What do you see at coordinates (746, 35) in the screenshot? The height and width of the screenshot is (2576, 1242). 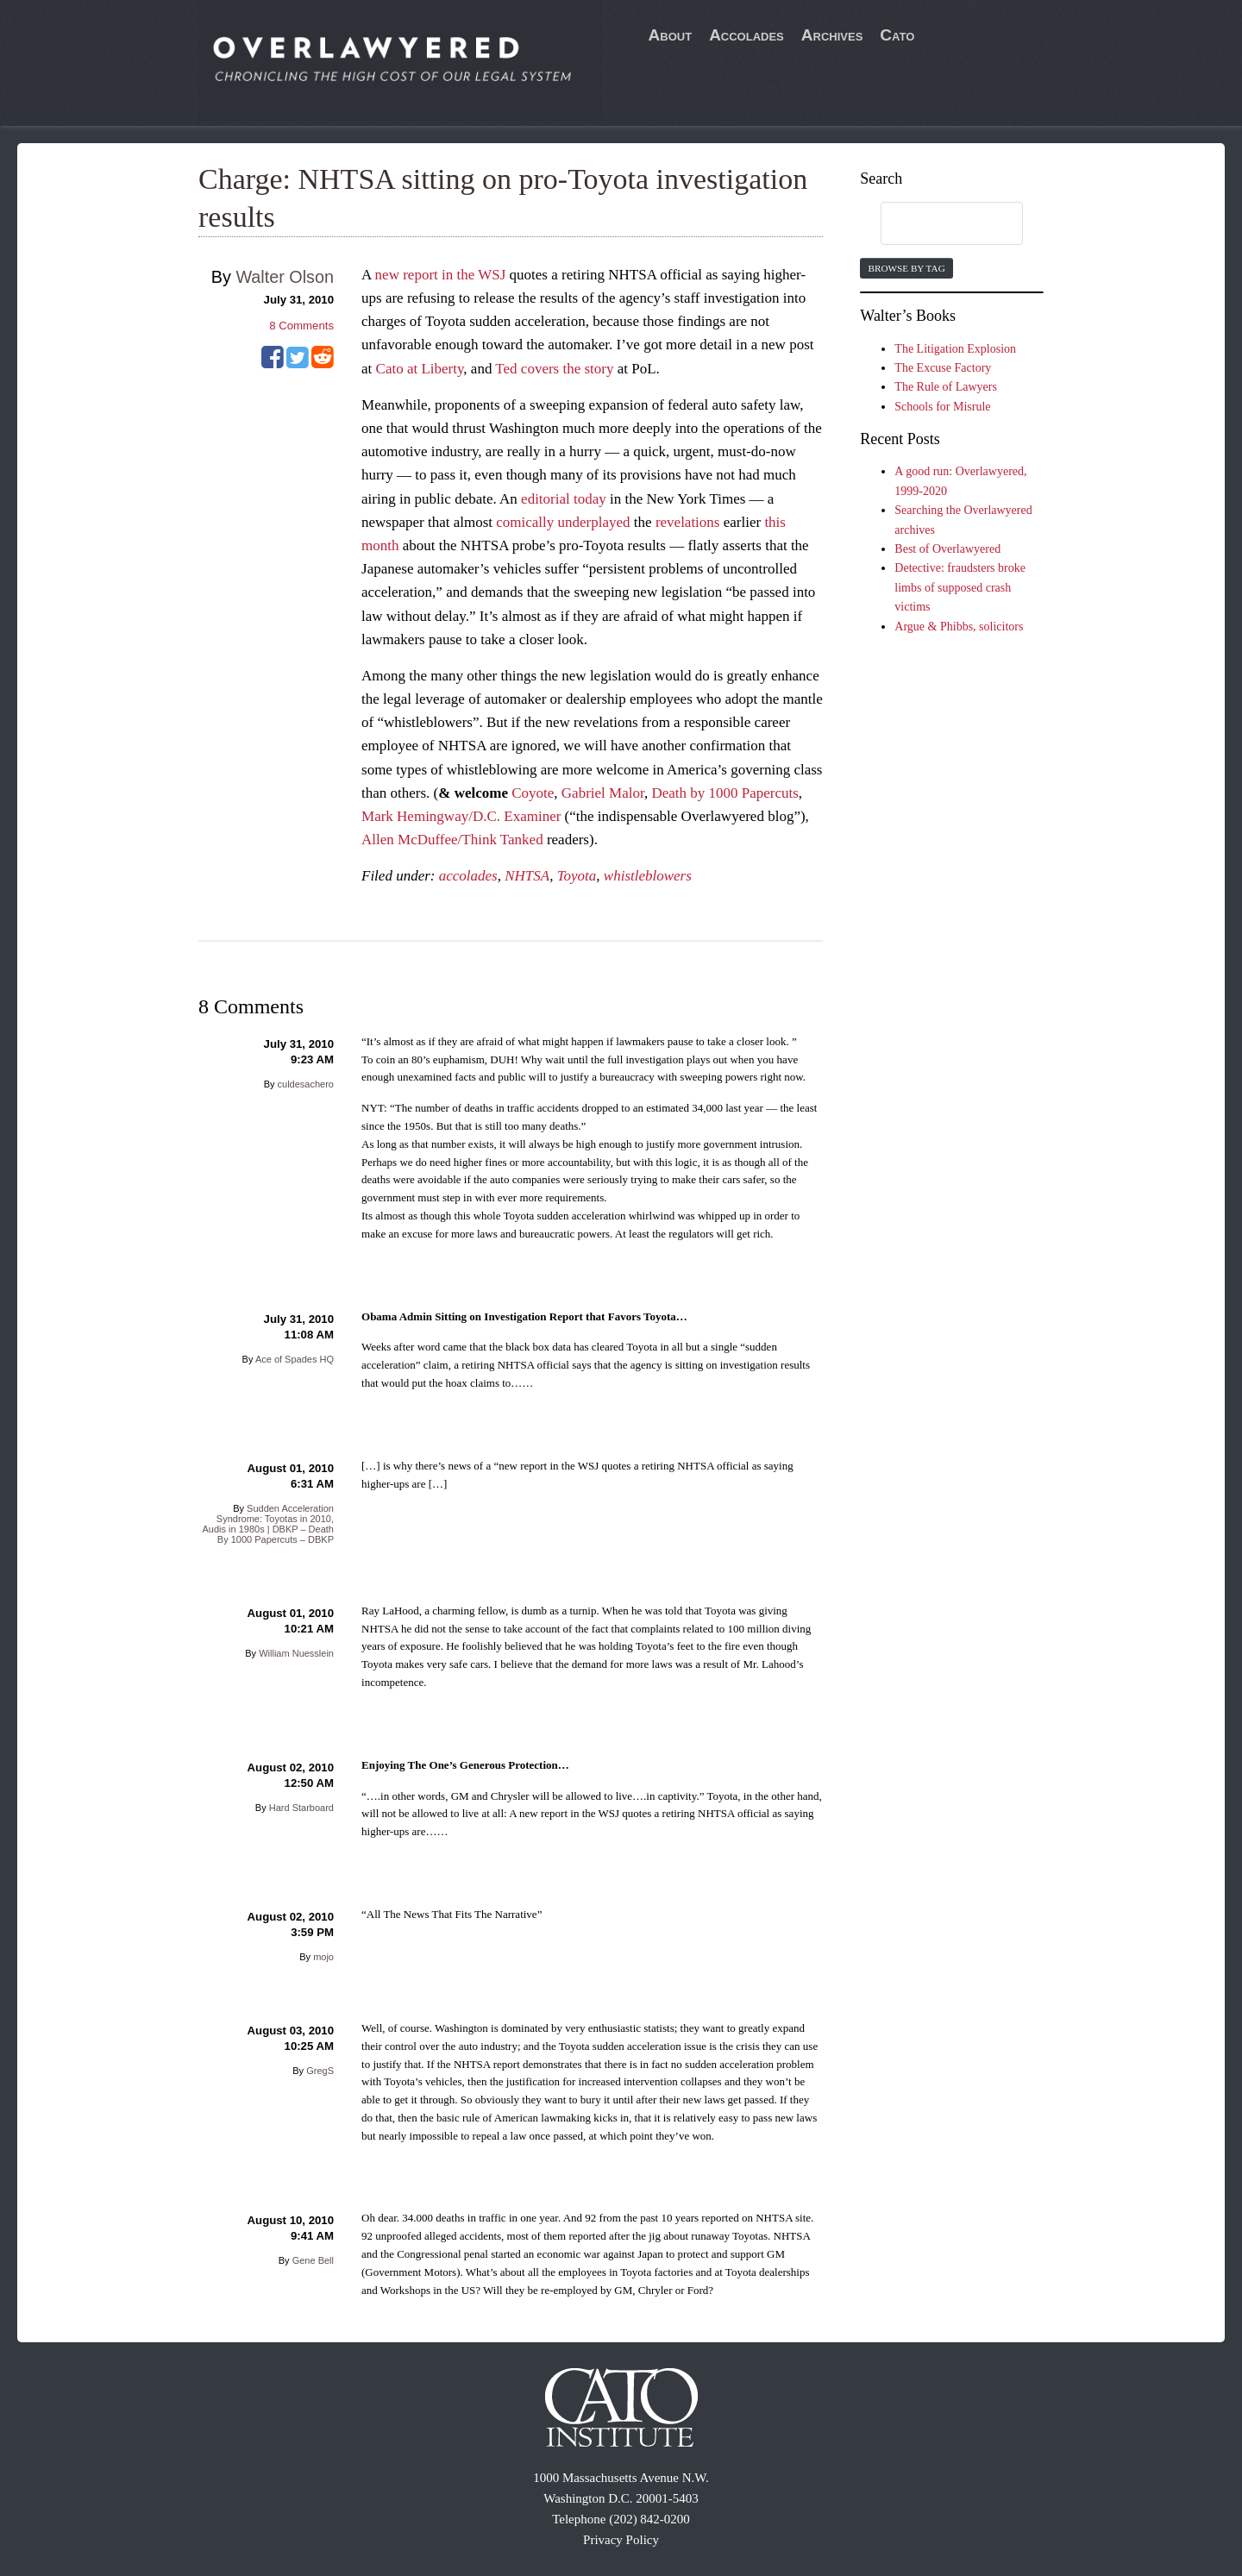 I see `Accolades` at bounding box center [746, 35].